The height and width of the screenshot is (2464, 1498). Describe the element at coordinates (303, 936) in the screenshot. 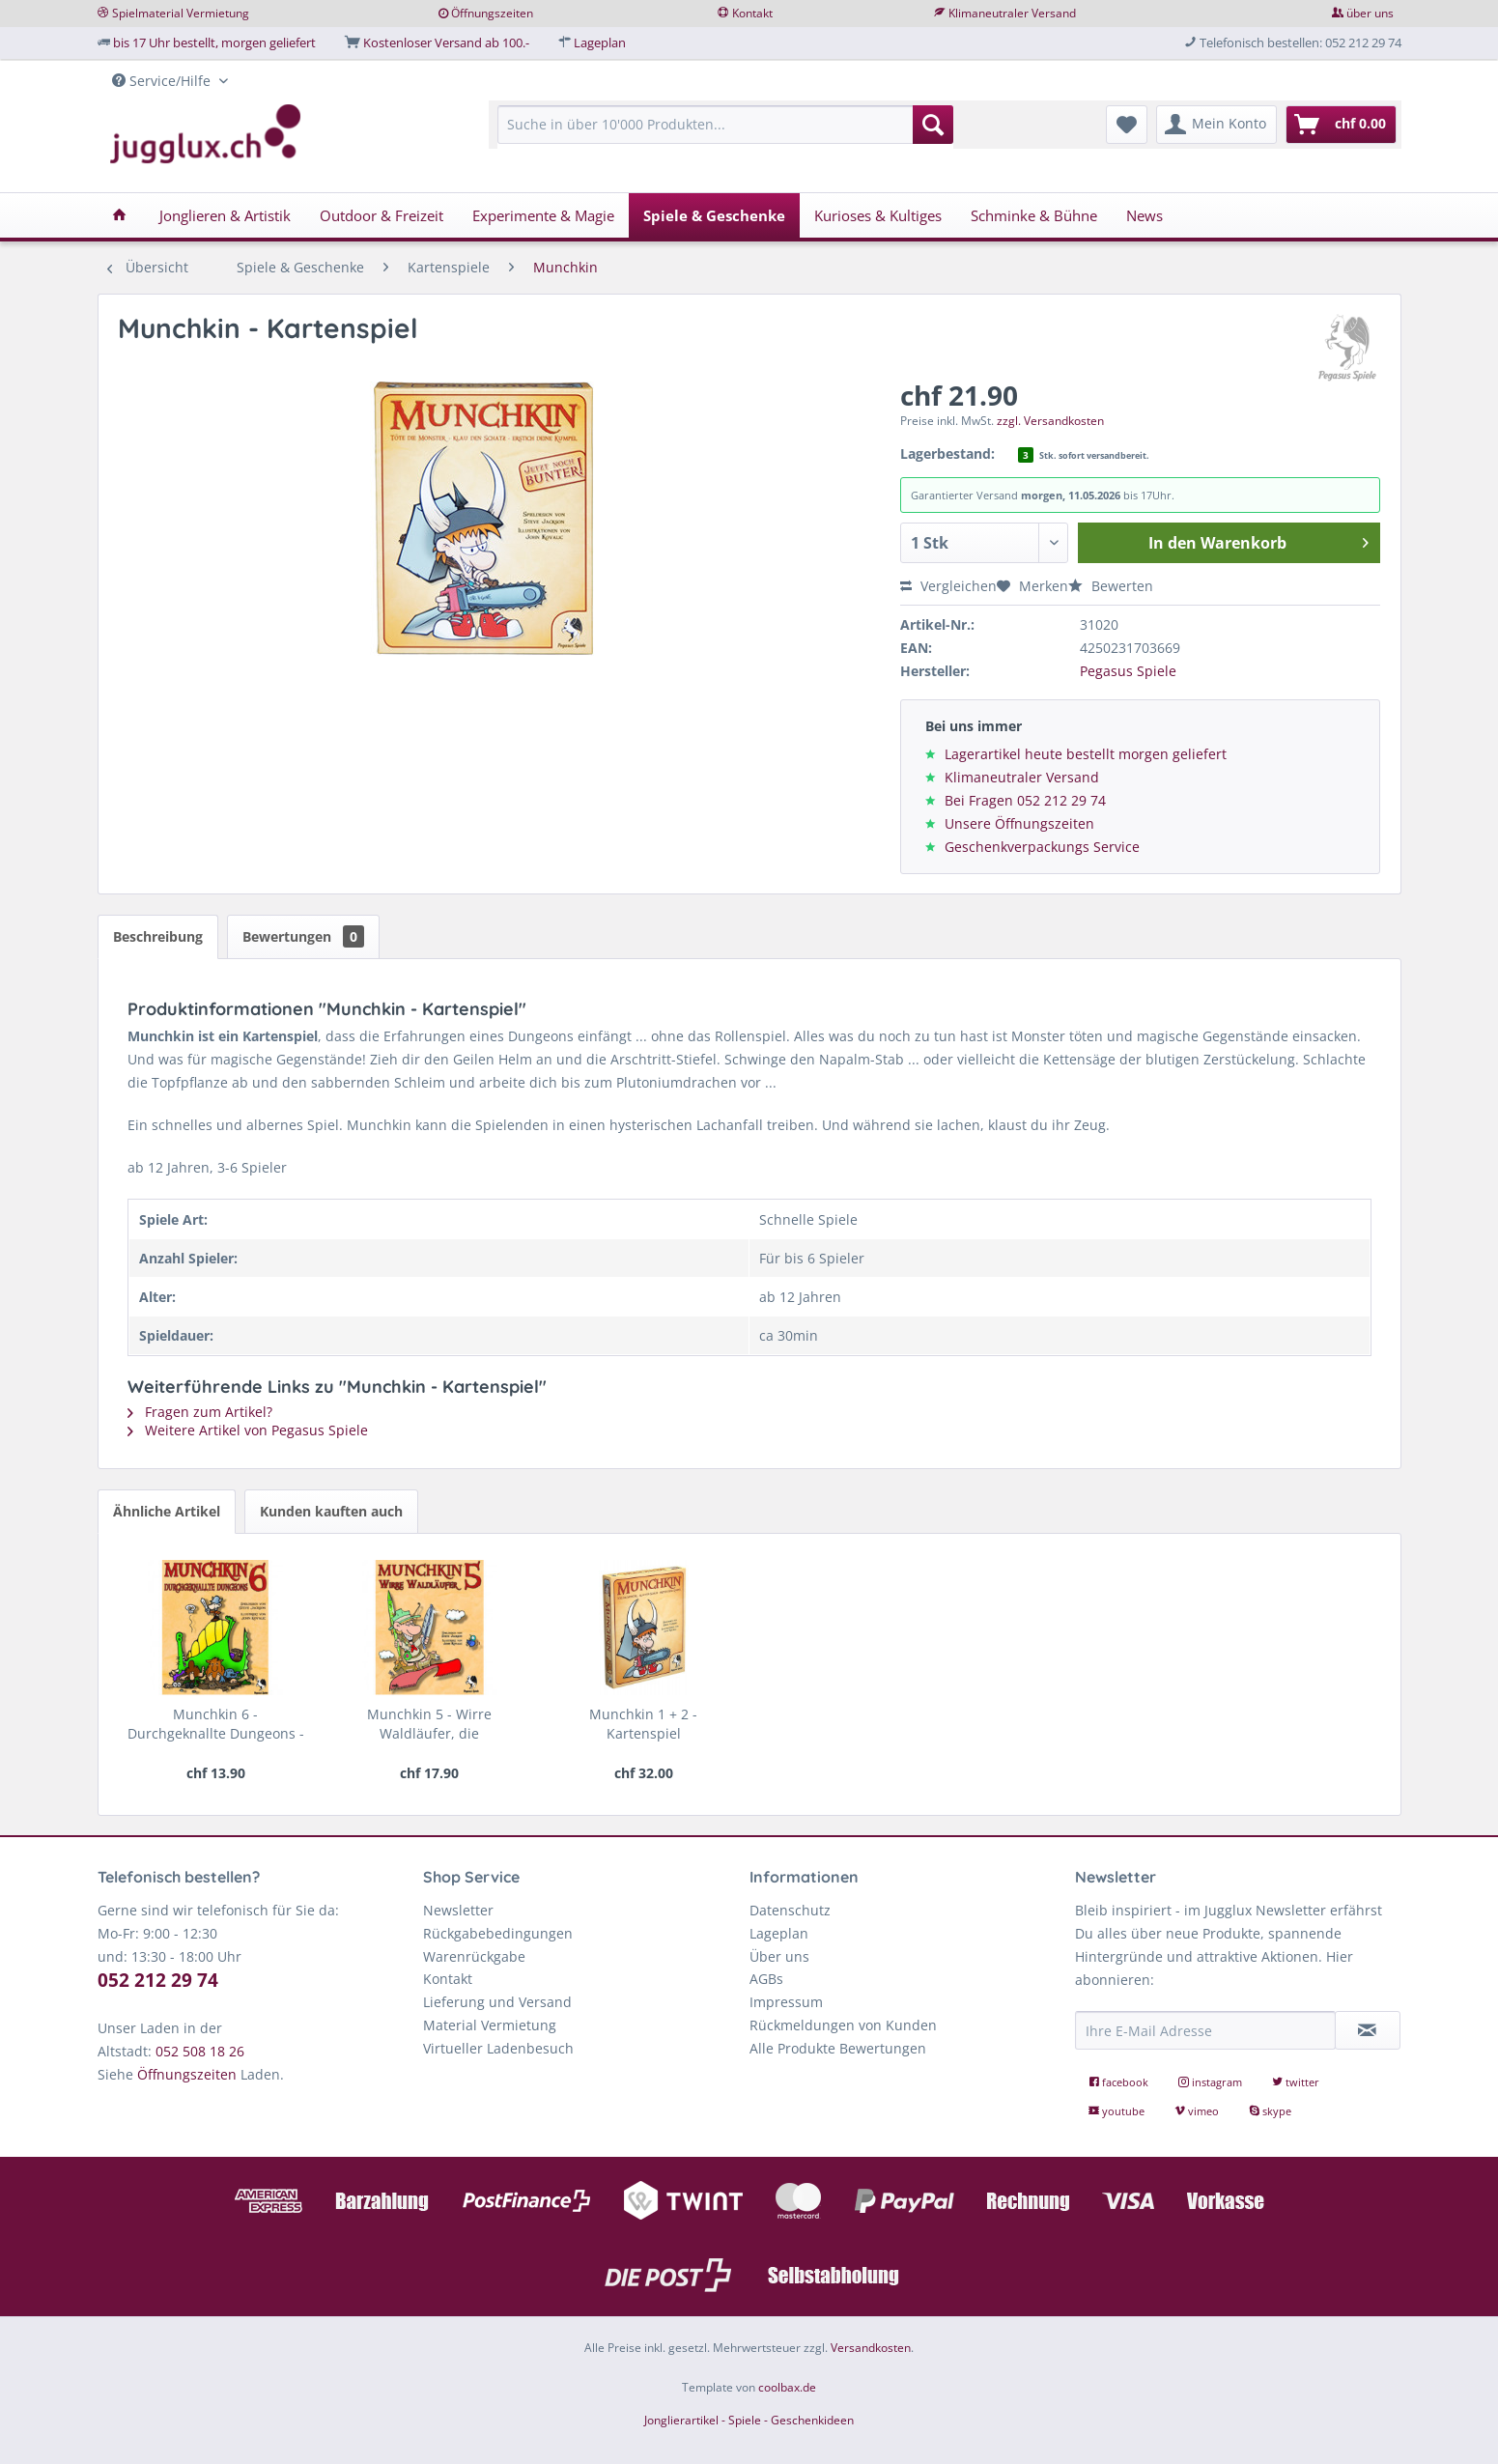

I see `Bewertungen` at that location.